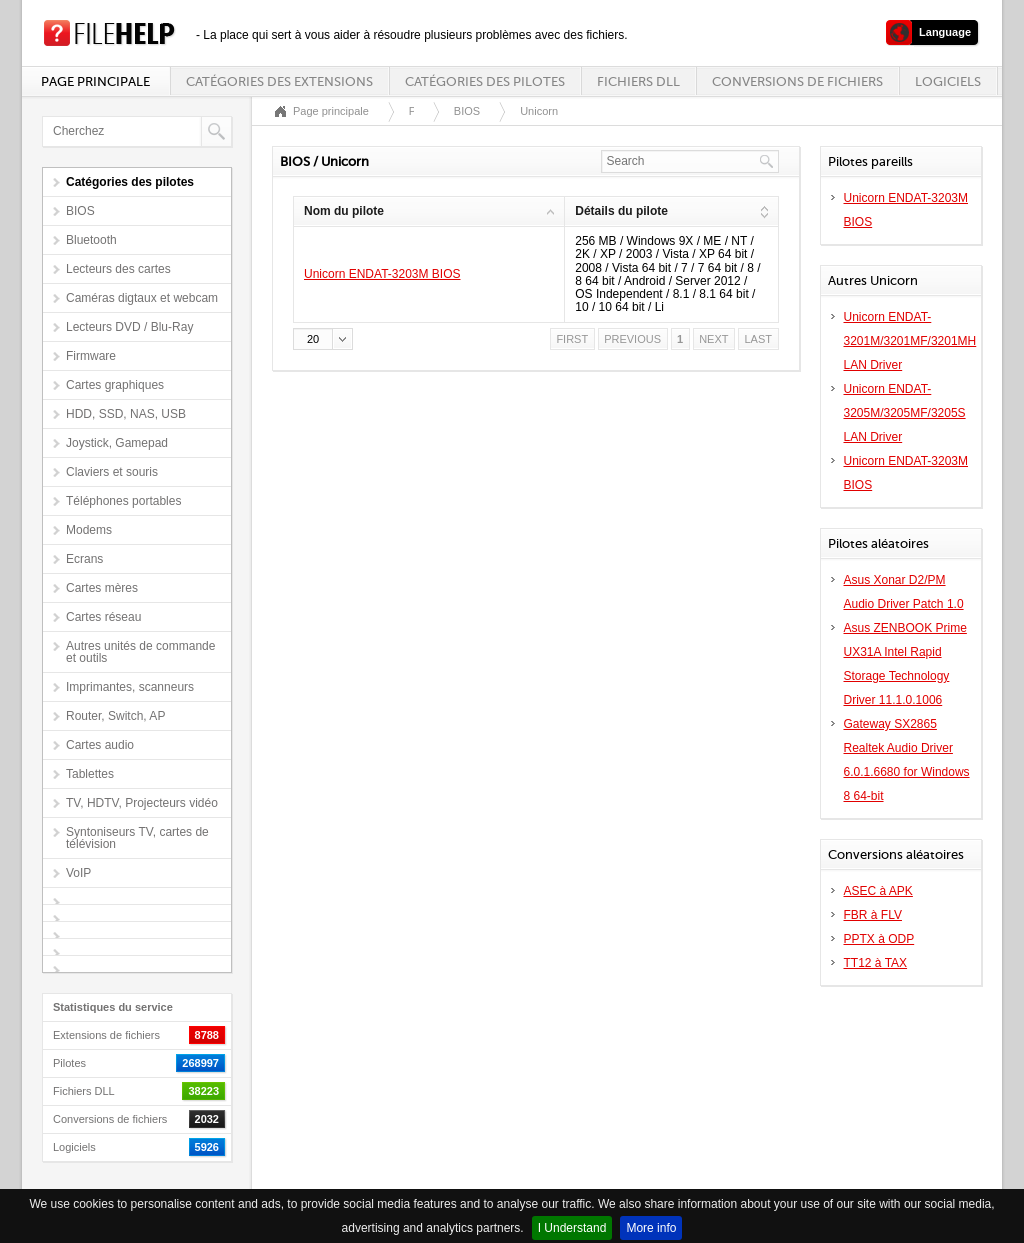  I want to click on Page principale, so click(95, 81).